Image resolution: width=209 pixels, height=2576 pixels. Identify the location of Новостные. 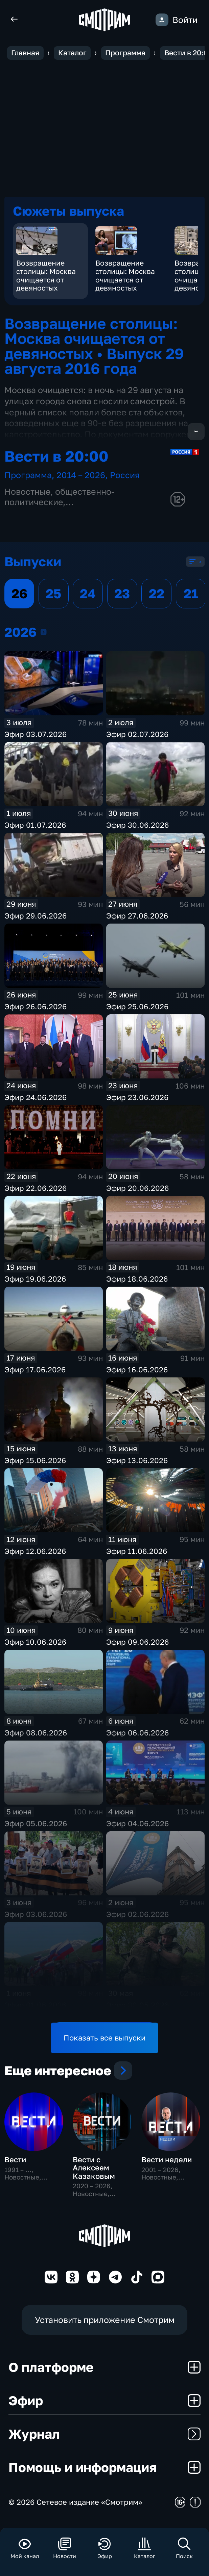
(27, 492).